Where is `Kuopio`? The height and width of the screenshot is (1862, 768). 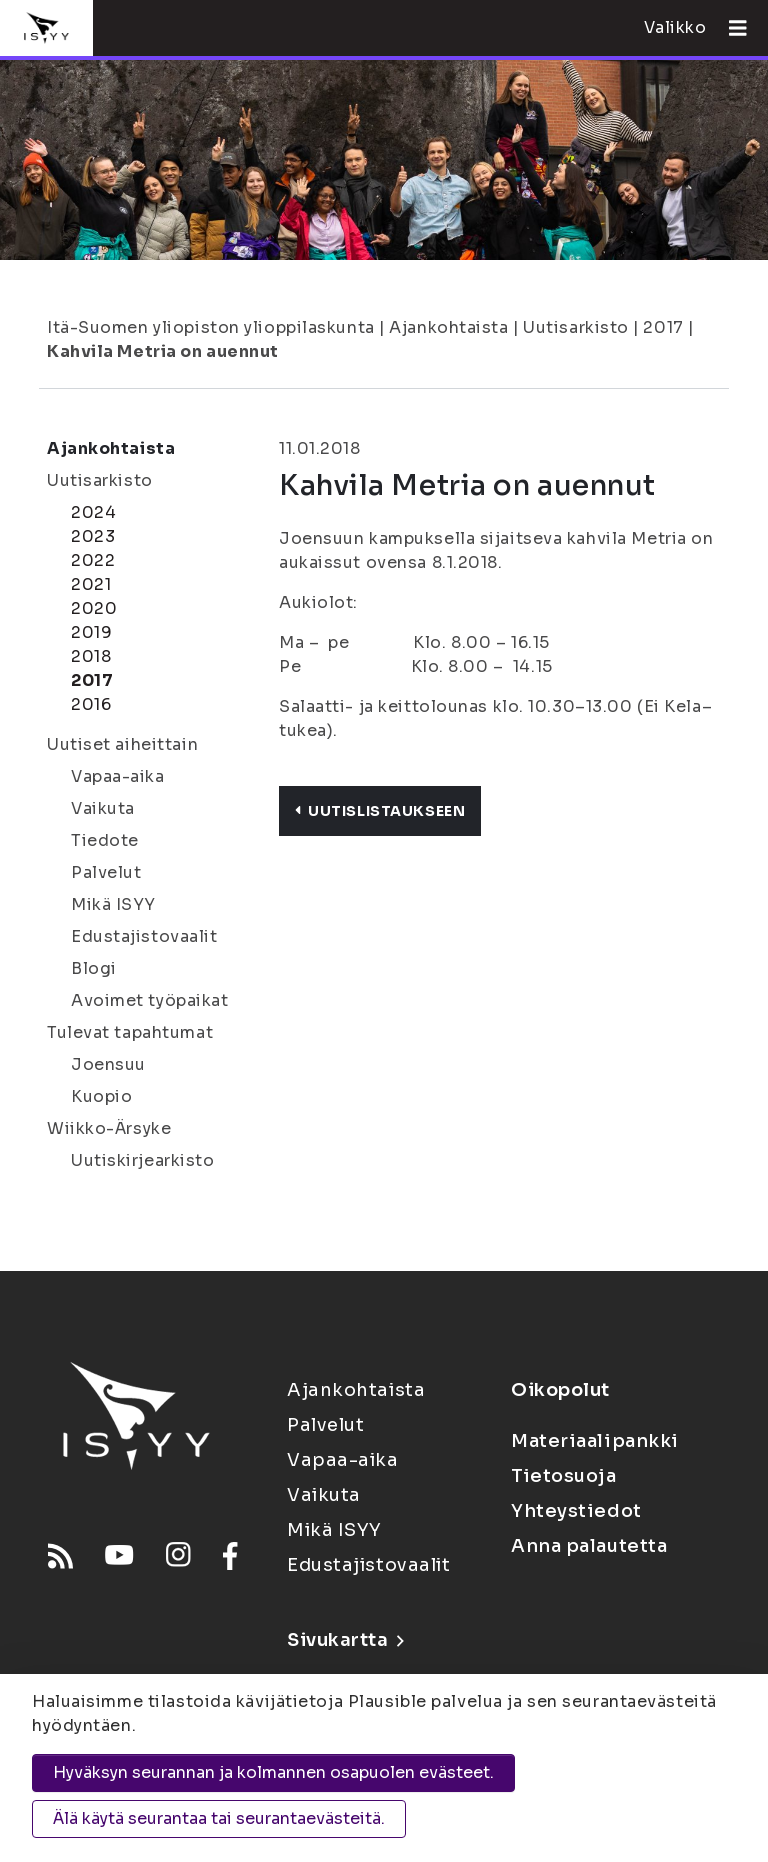 Kuopio is located at coordinates (101, 1096).